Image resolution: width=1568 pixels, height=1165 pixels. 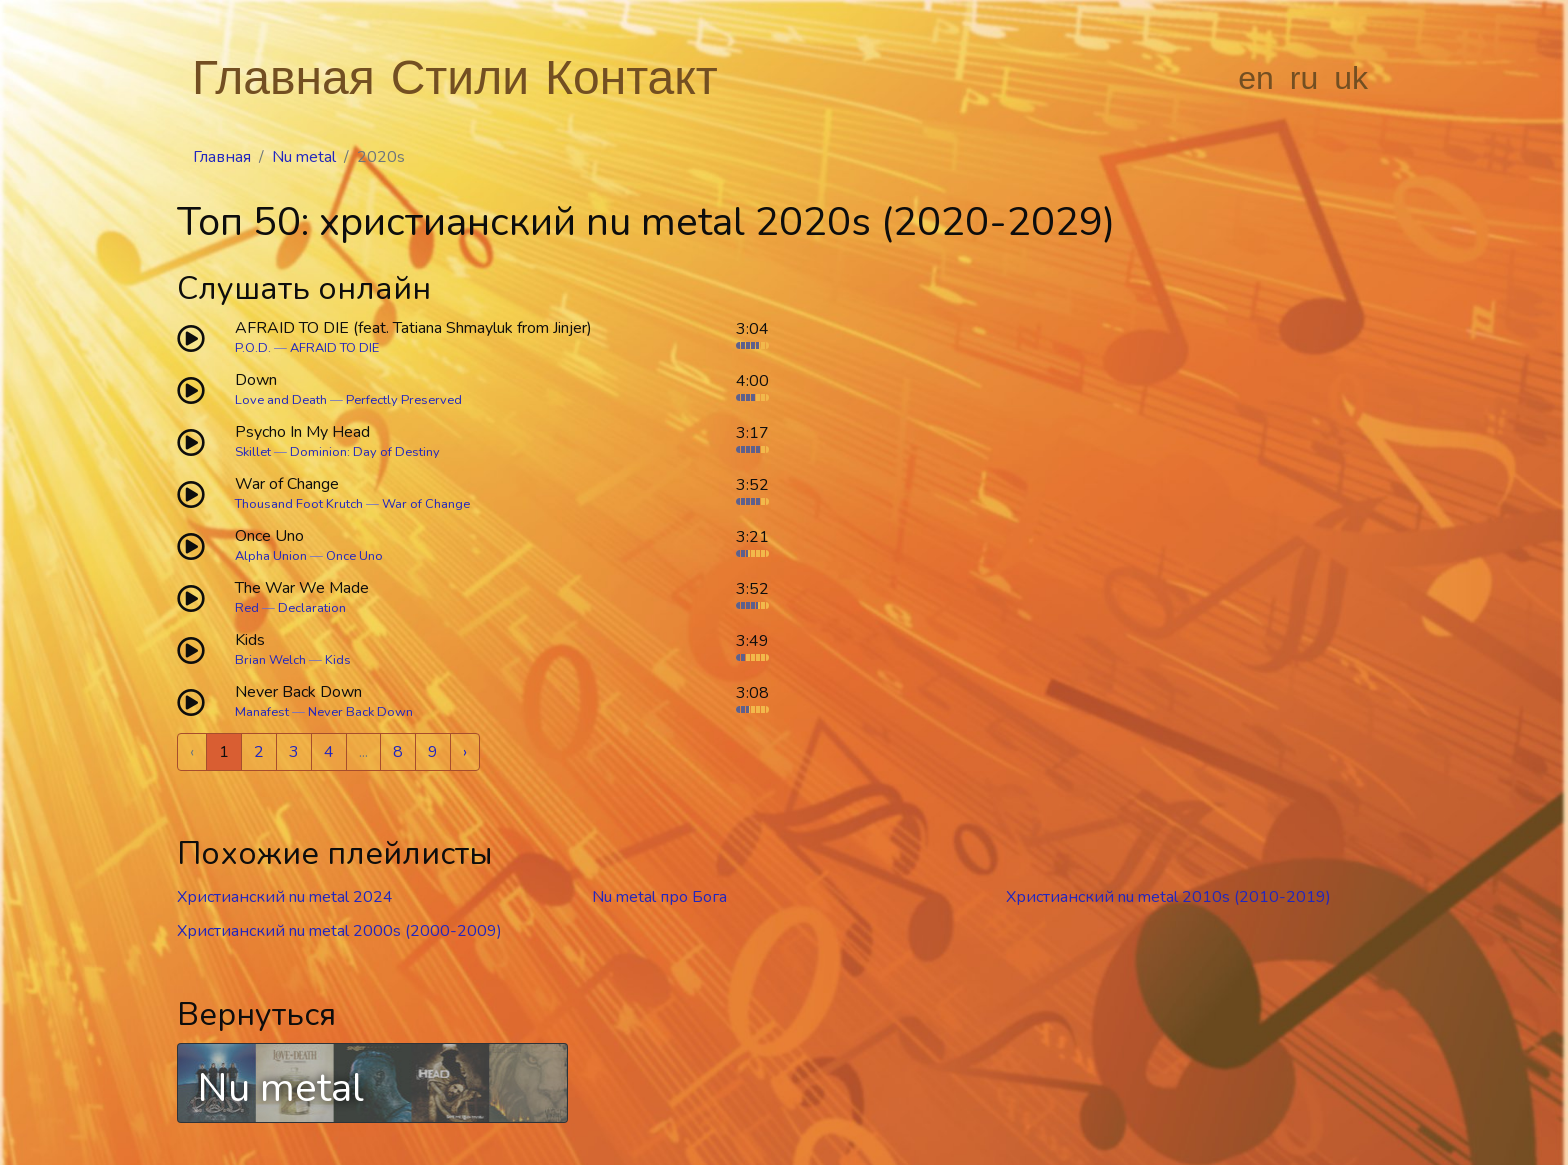 What do you see at coordinates (247, 608) in the screenshot?
I see `Red` at bounding box center [247, 608].